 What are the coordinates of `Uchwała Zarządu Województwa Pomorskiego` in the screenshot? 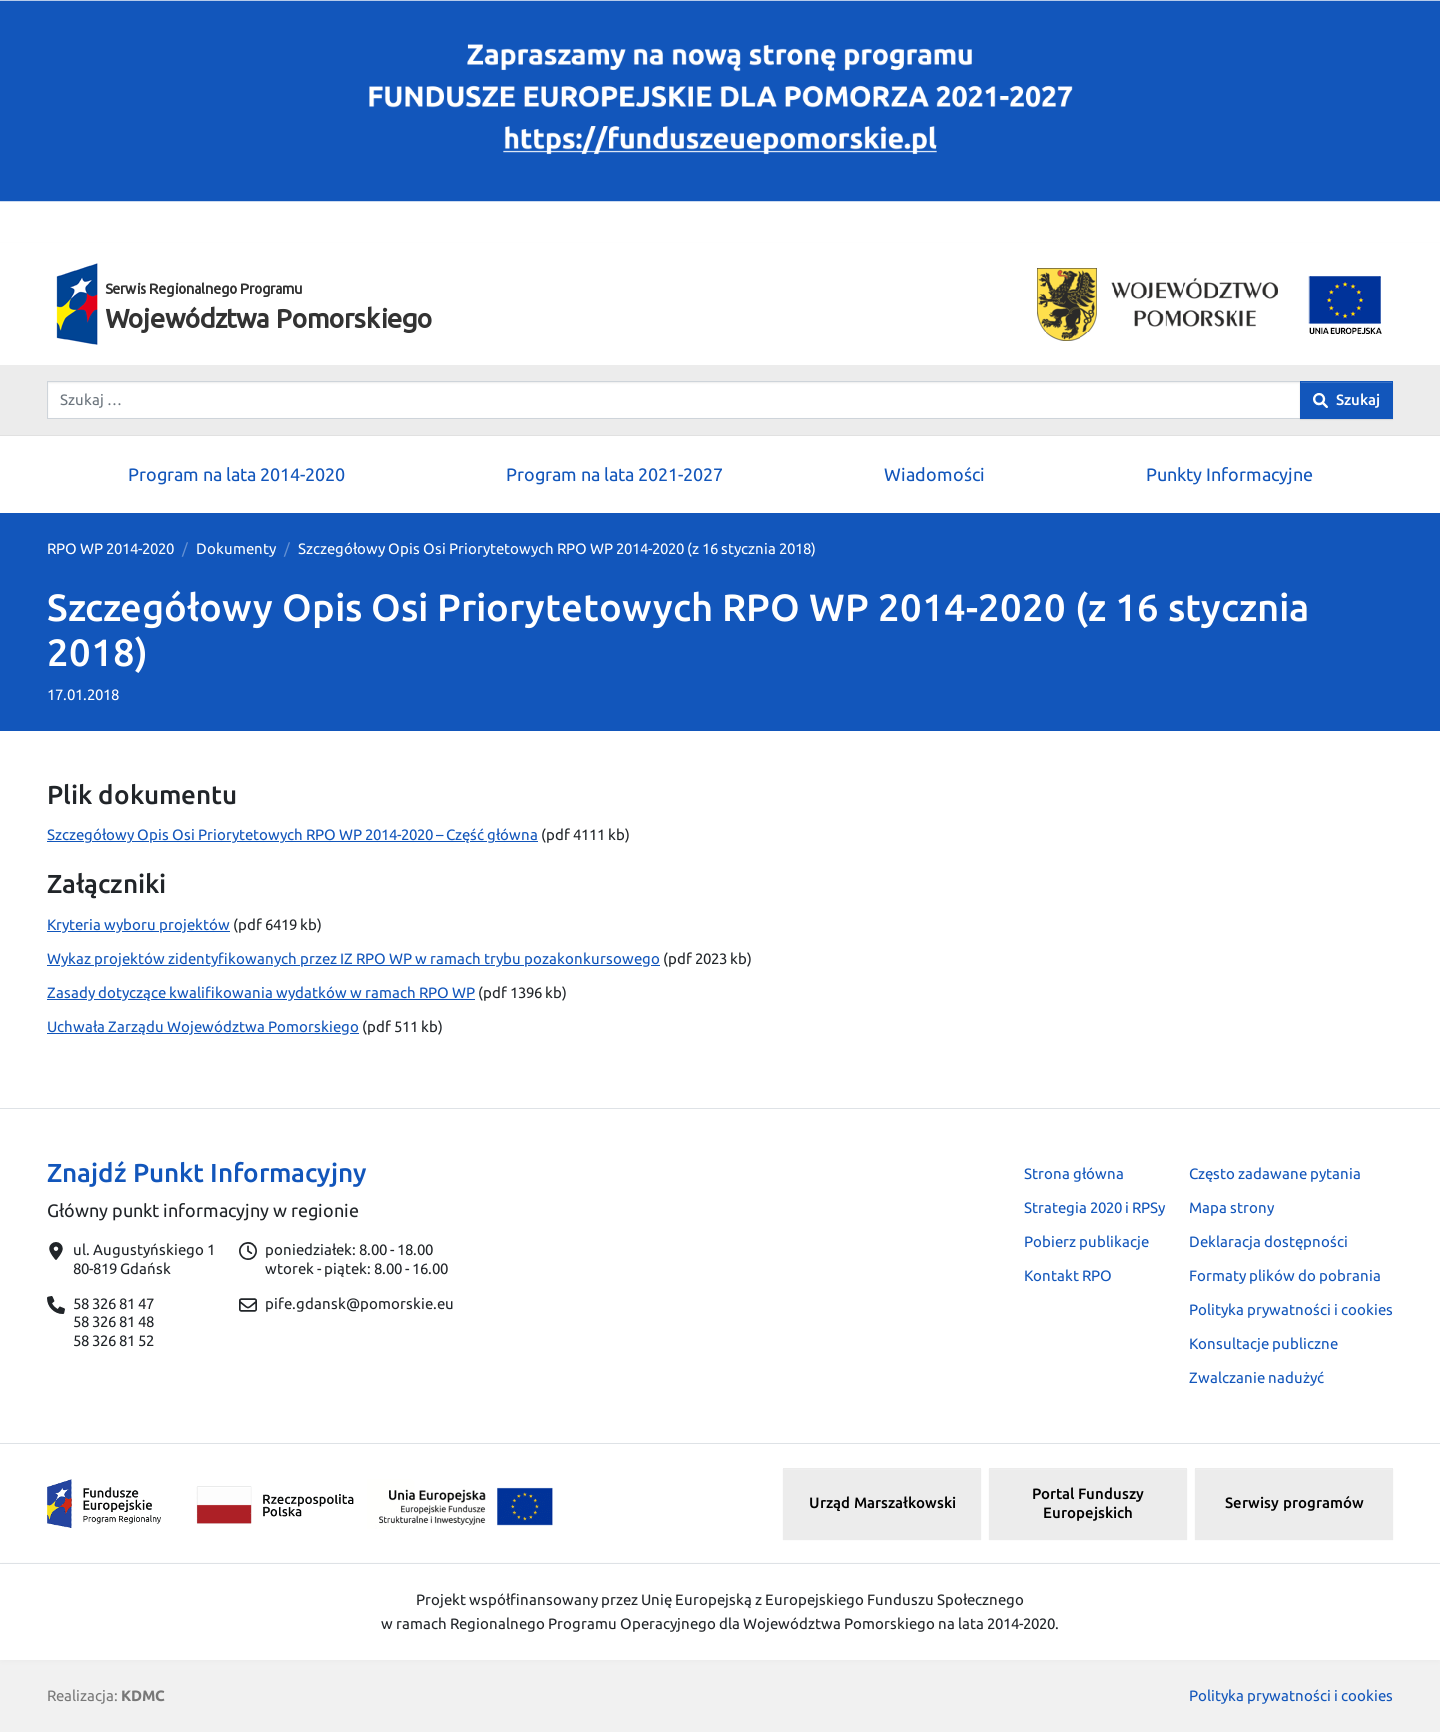 It's located at (203, 1026).